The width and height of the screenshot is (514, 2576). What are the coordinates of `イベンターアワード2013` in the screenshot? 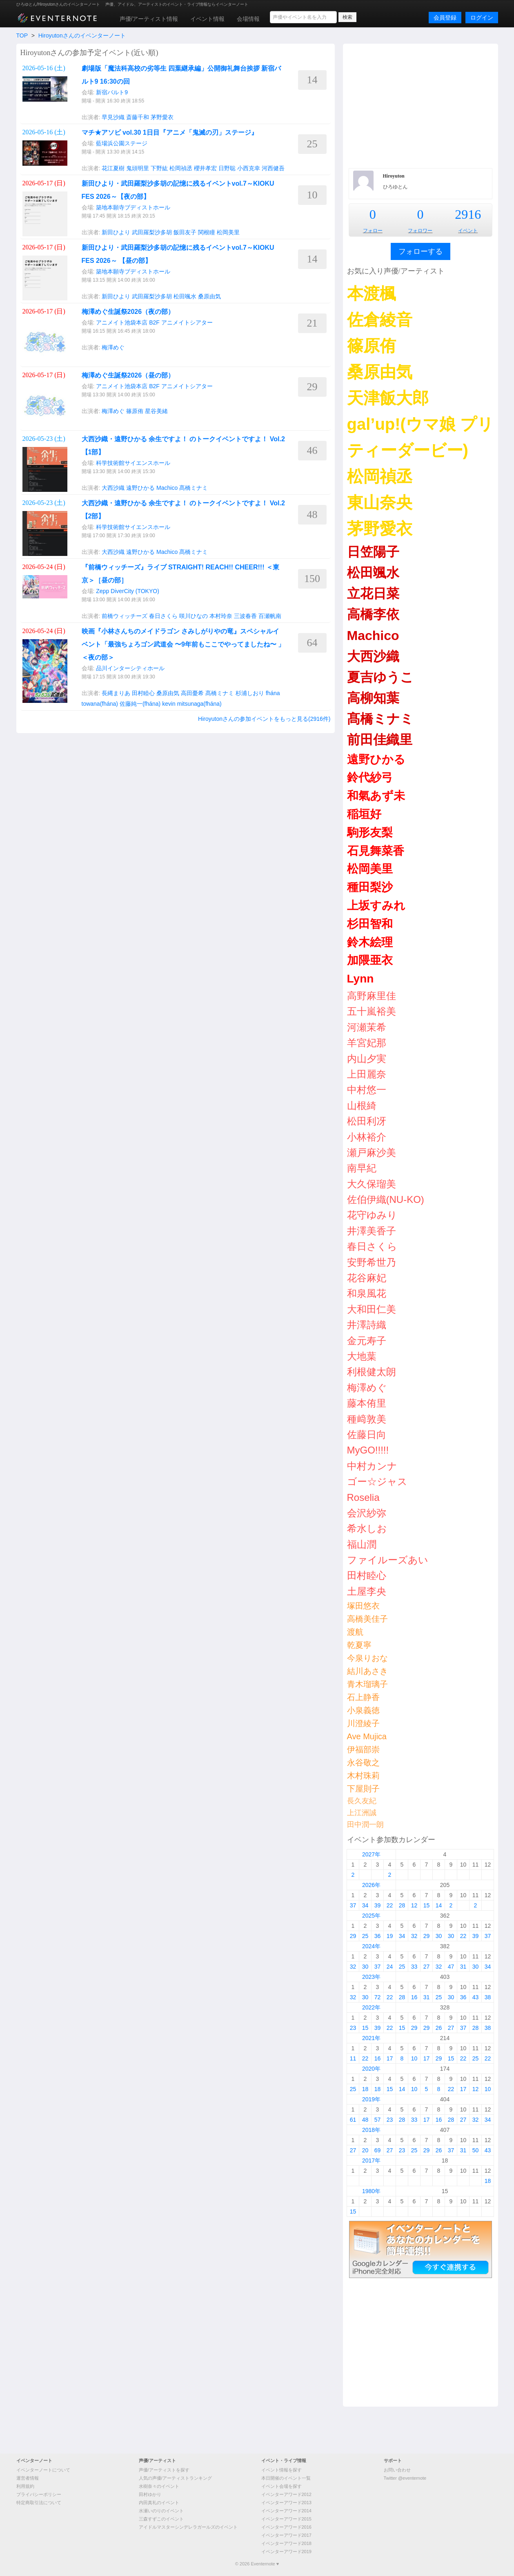 It's located at (286, 2502).